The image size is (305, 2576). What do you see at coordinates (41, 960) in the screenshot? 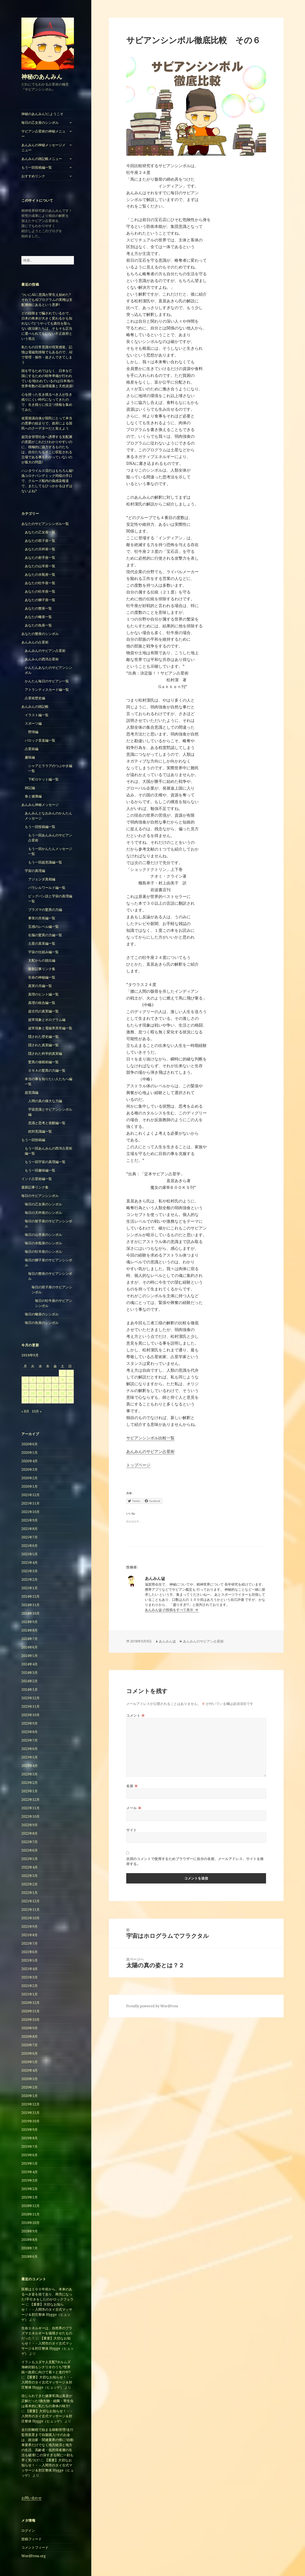
I see `支配からの脱出編` at bounding box center [41, 960].